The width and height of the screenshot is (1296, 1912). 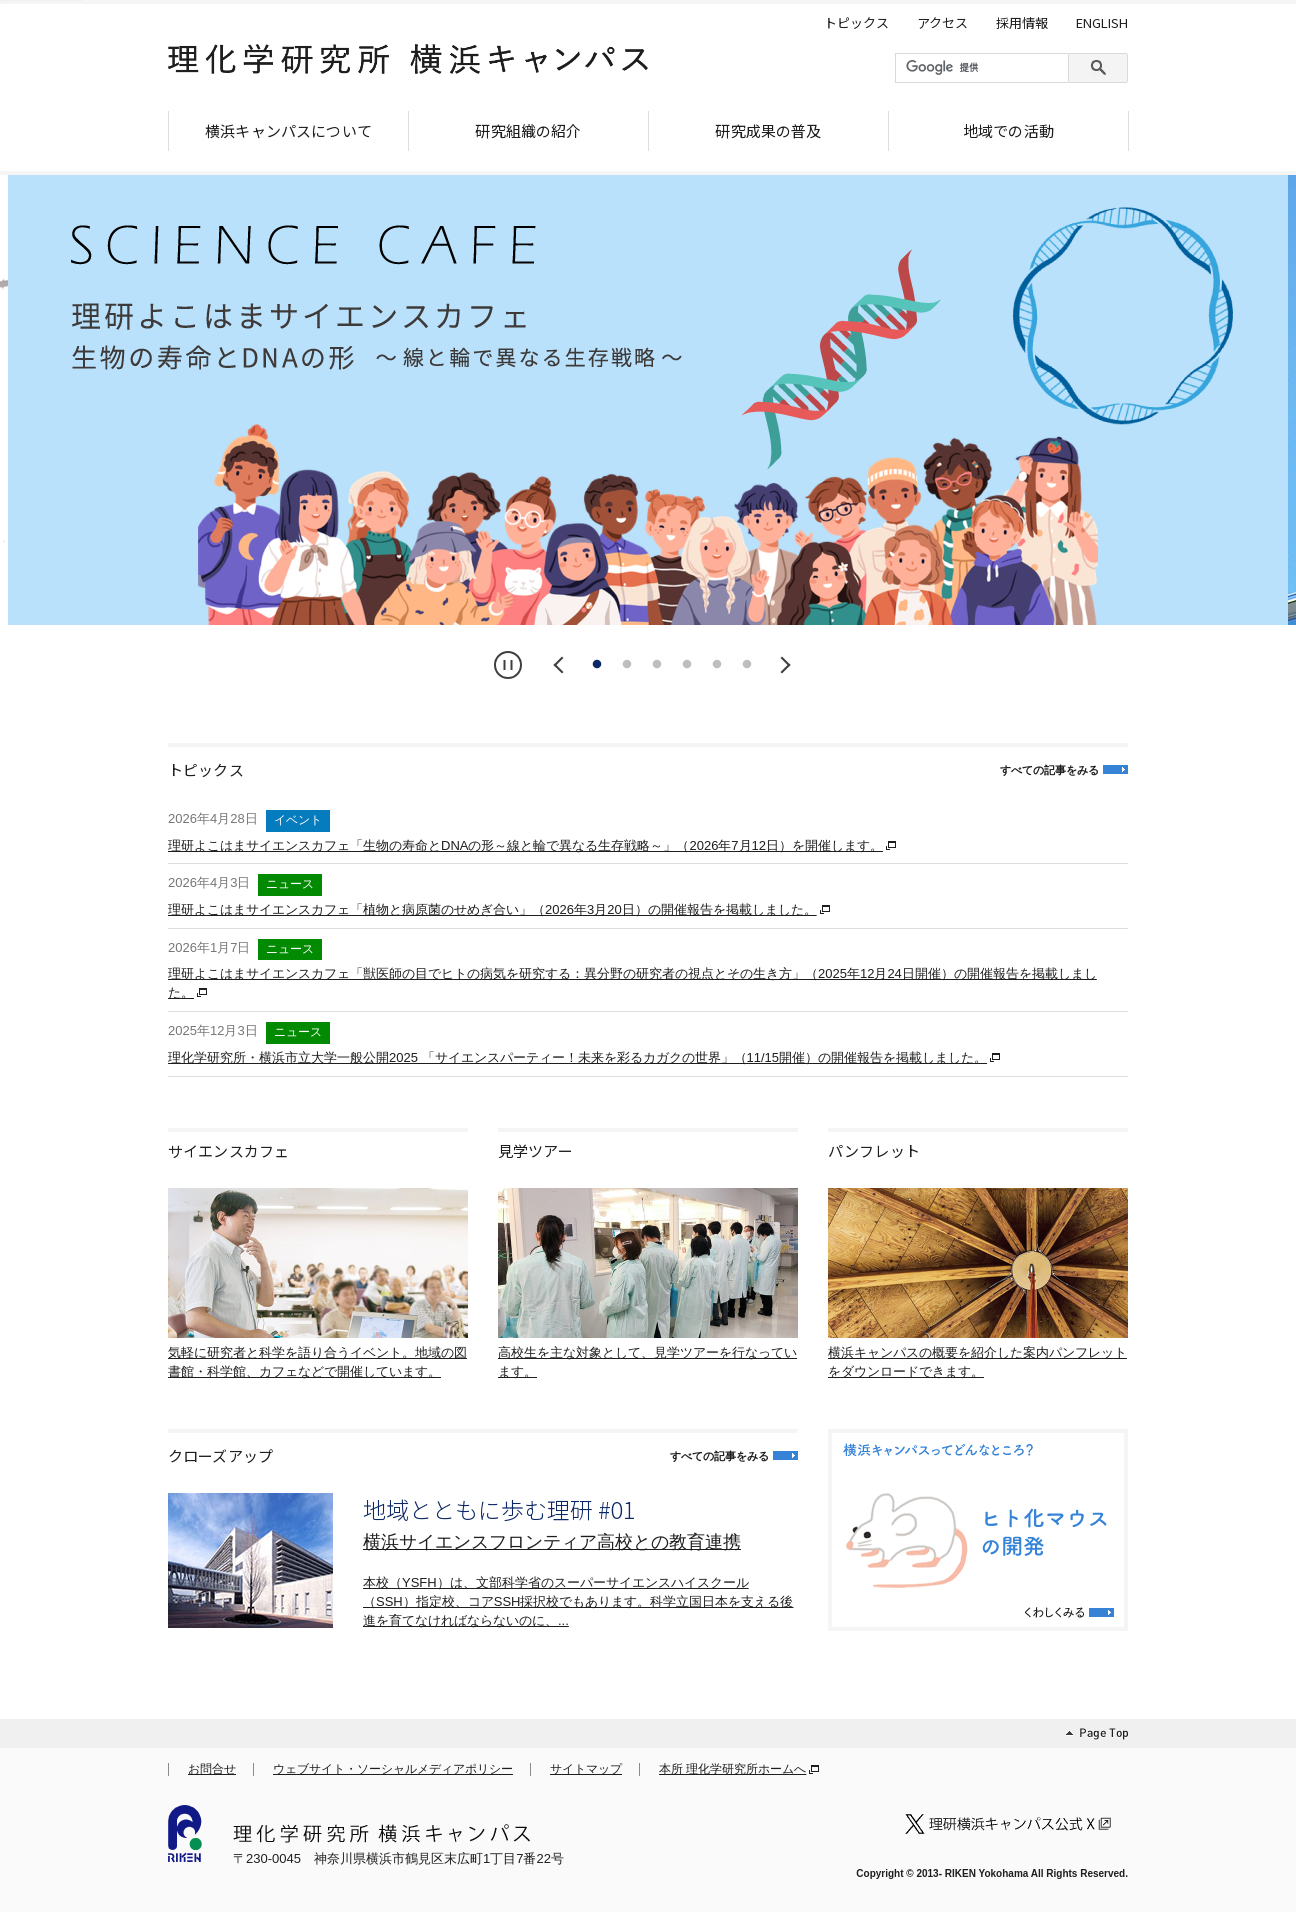 What do you see at coordinates (578, 1601) in the screenshot?
I see `本校（YSFH）は、文部科学省のスーパーサイエンスハイスクール（SSH）指定校、コアSSH採択校でもあります。科学立国日本を支える後進を育てなければならないのに、...` at bounding box center [578, 1601].